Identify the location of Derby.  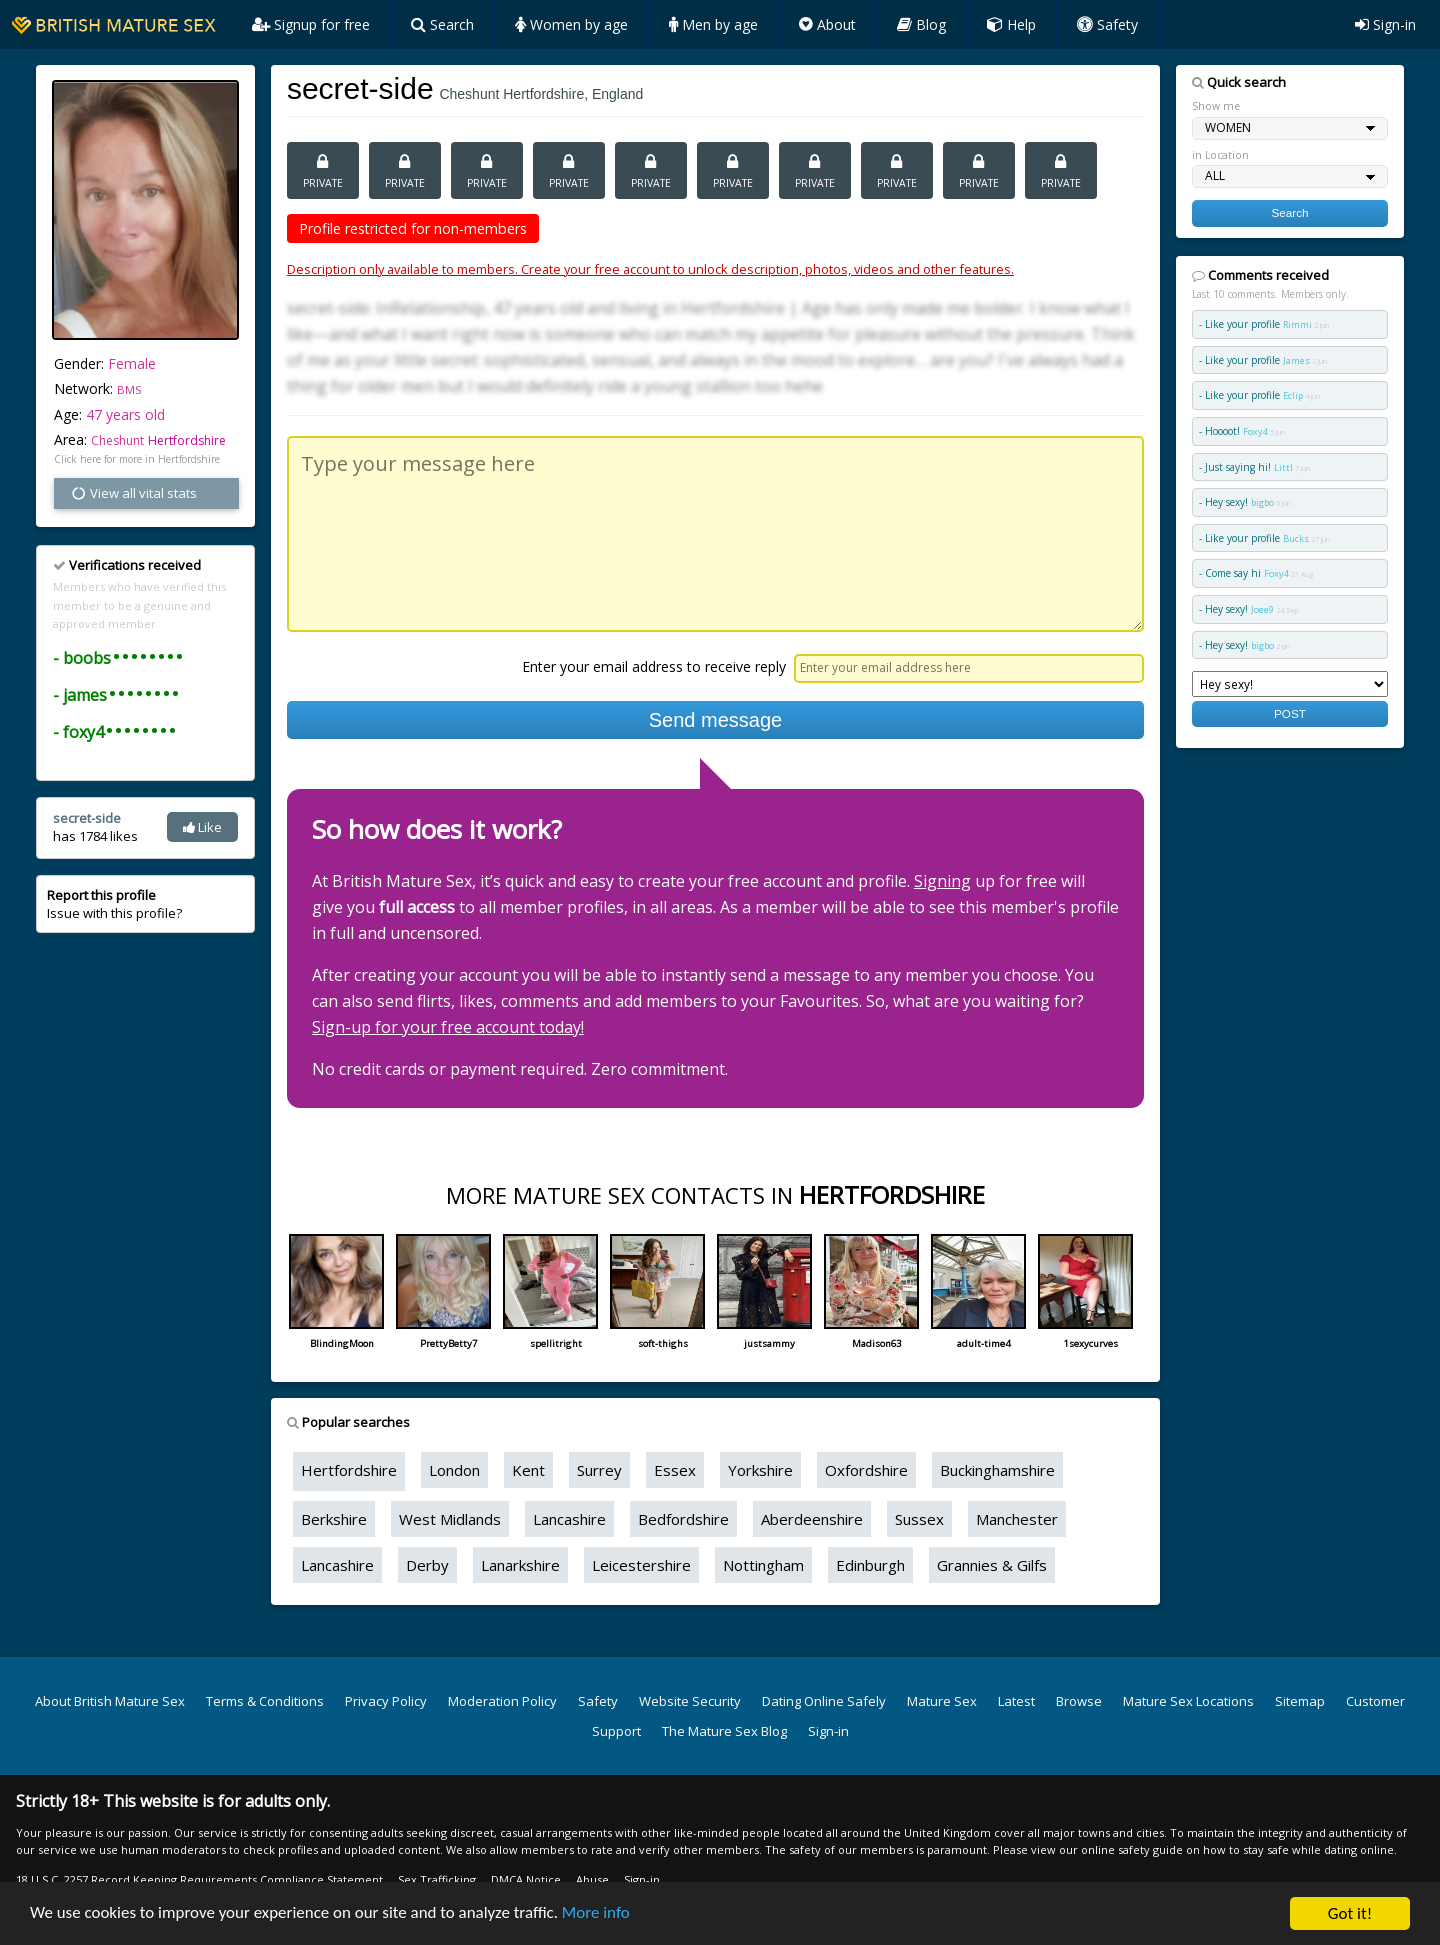
(427, 1565).